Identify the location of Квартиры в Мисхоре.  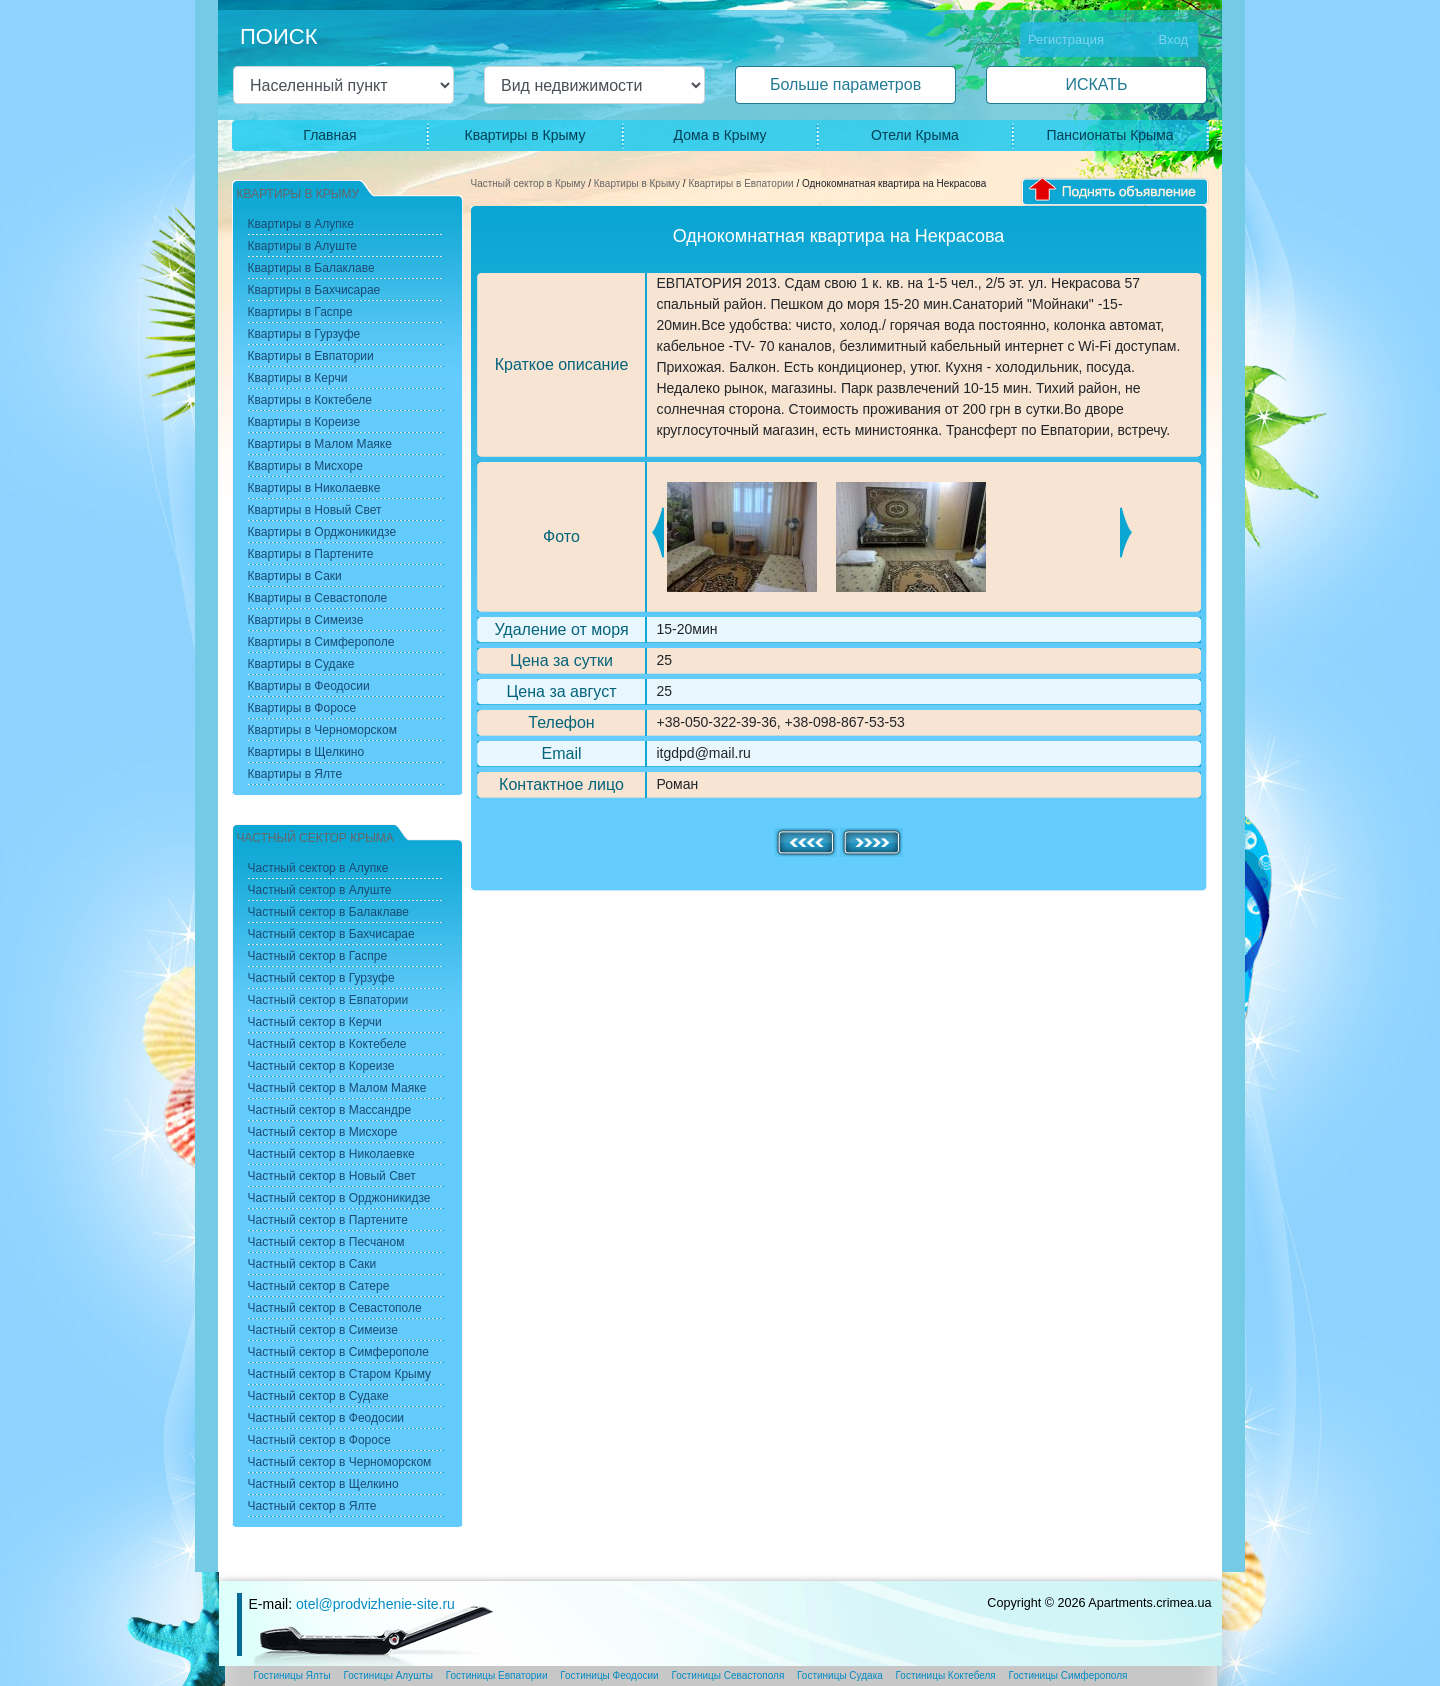
(305, 466).